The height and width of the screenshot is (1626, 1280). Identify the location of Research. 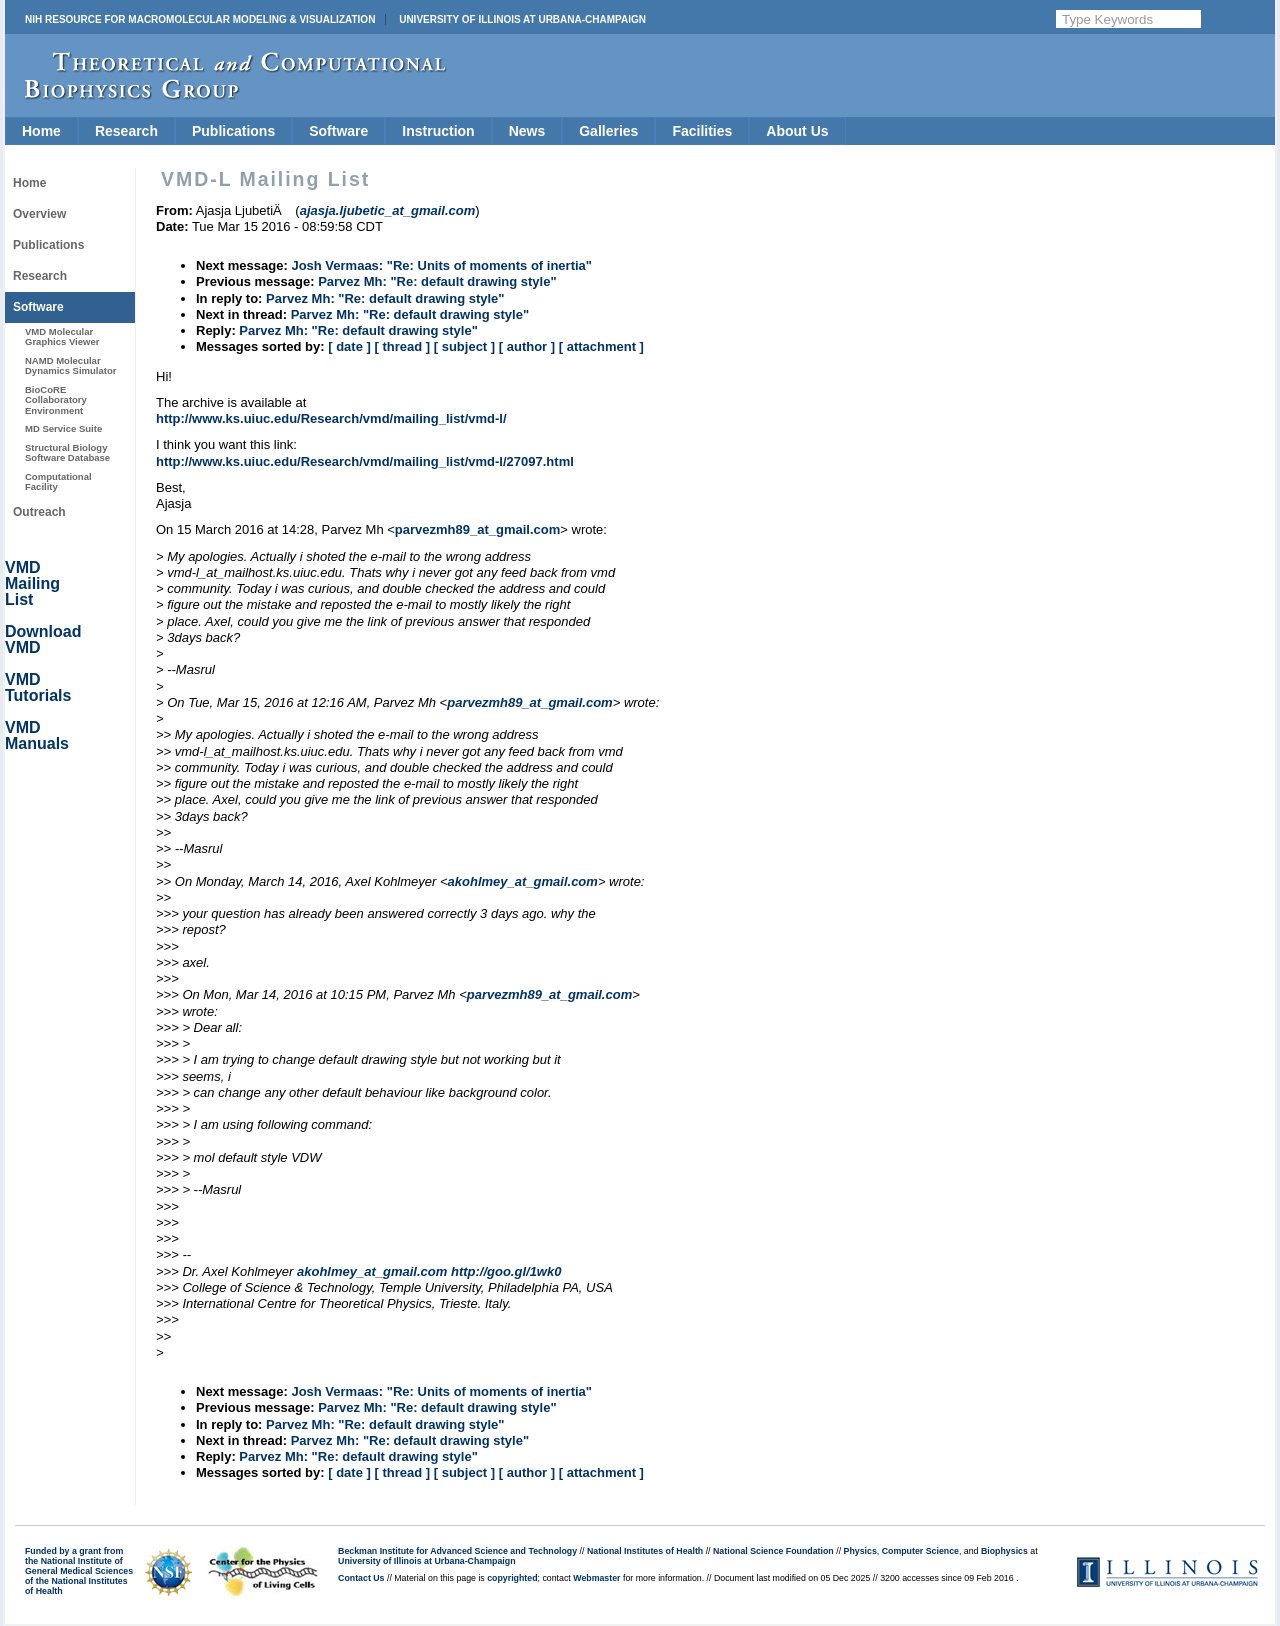
(126, 131).